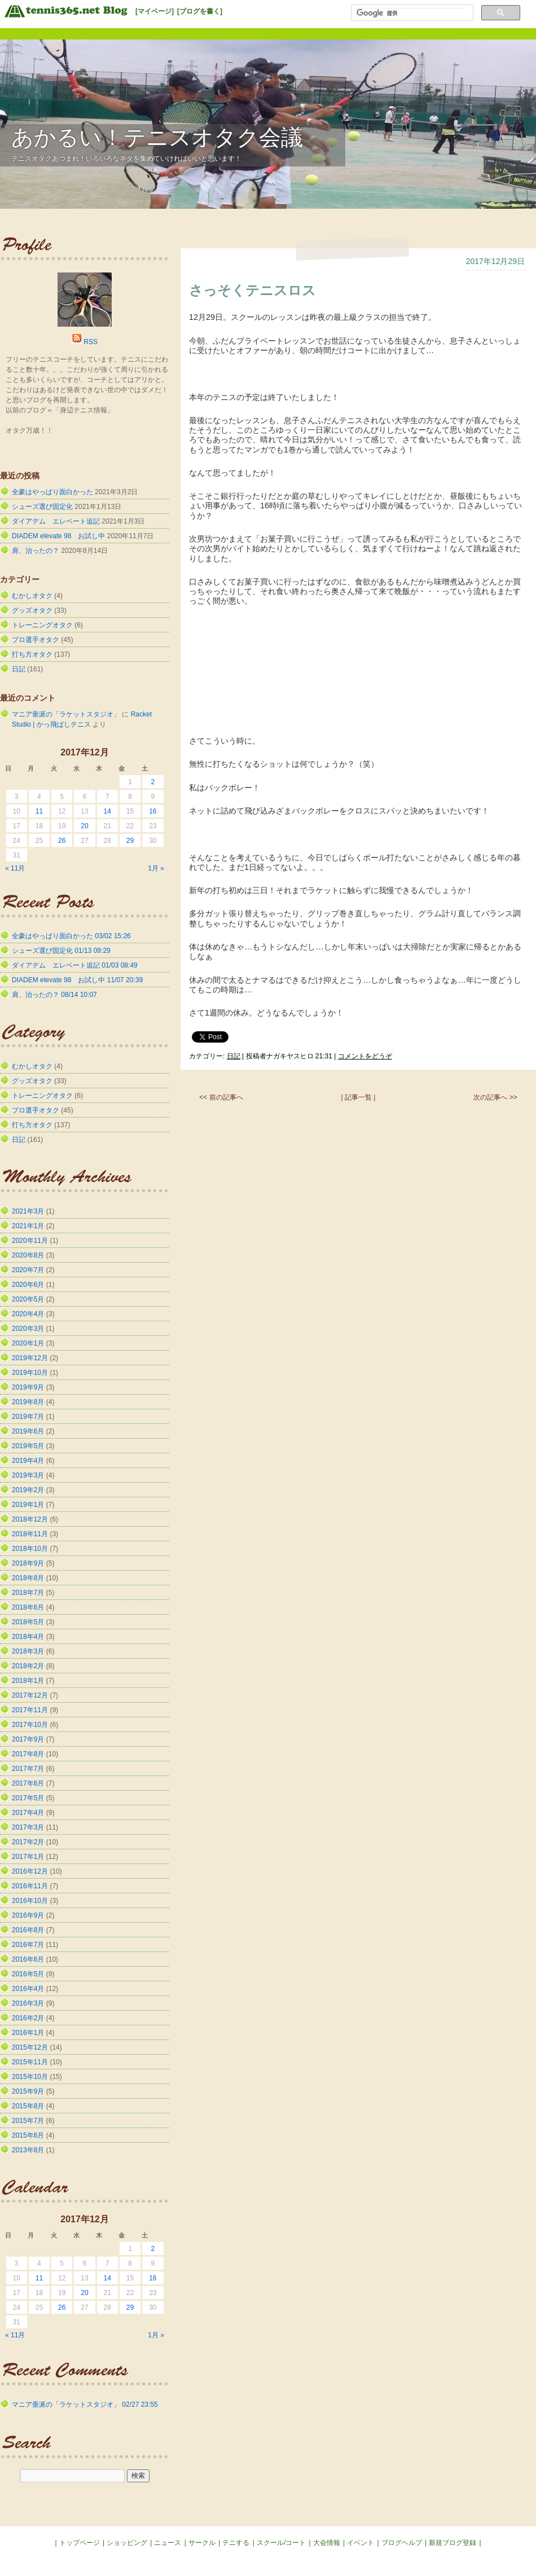  I want to click on ブログヘルプ, so click(401, 2543).